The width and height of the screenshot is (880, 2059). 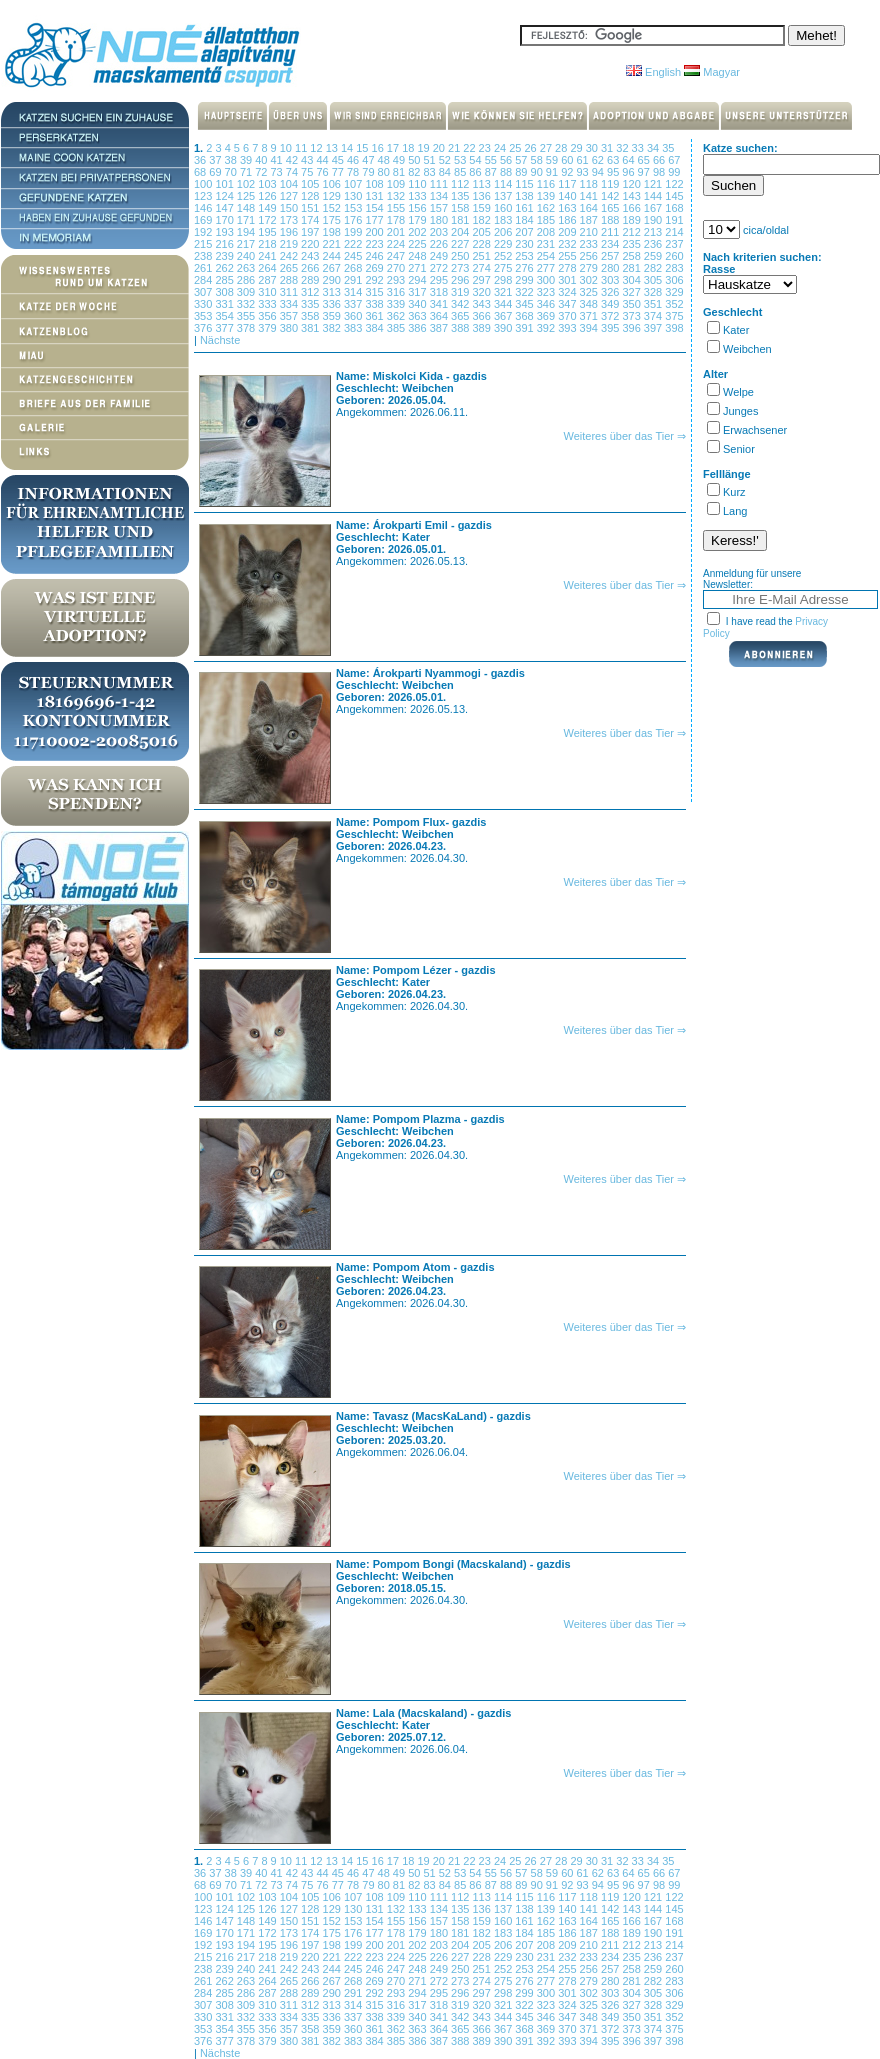 What do you see at coordinates (482, 256) in the screenshot?
I see `251` at bounding box center [482, 256].